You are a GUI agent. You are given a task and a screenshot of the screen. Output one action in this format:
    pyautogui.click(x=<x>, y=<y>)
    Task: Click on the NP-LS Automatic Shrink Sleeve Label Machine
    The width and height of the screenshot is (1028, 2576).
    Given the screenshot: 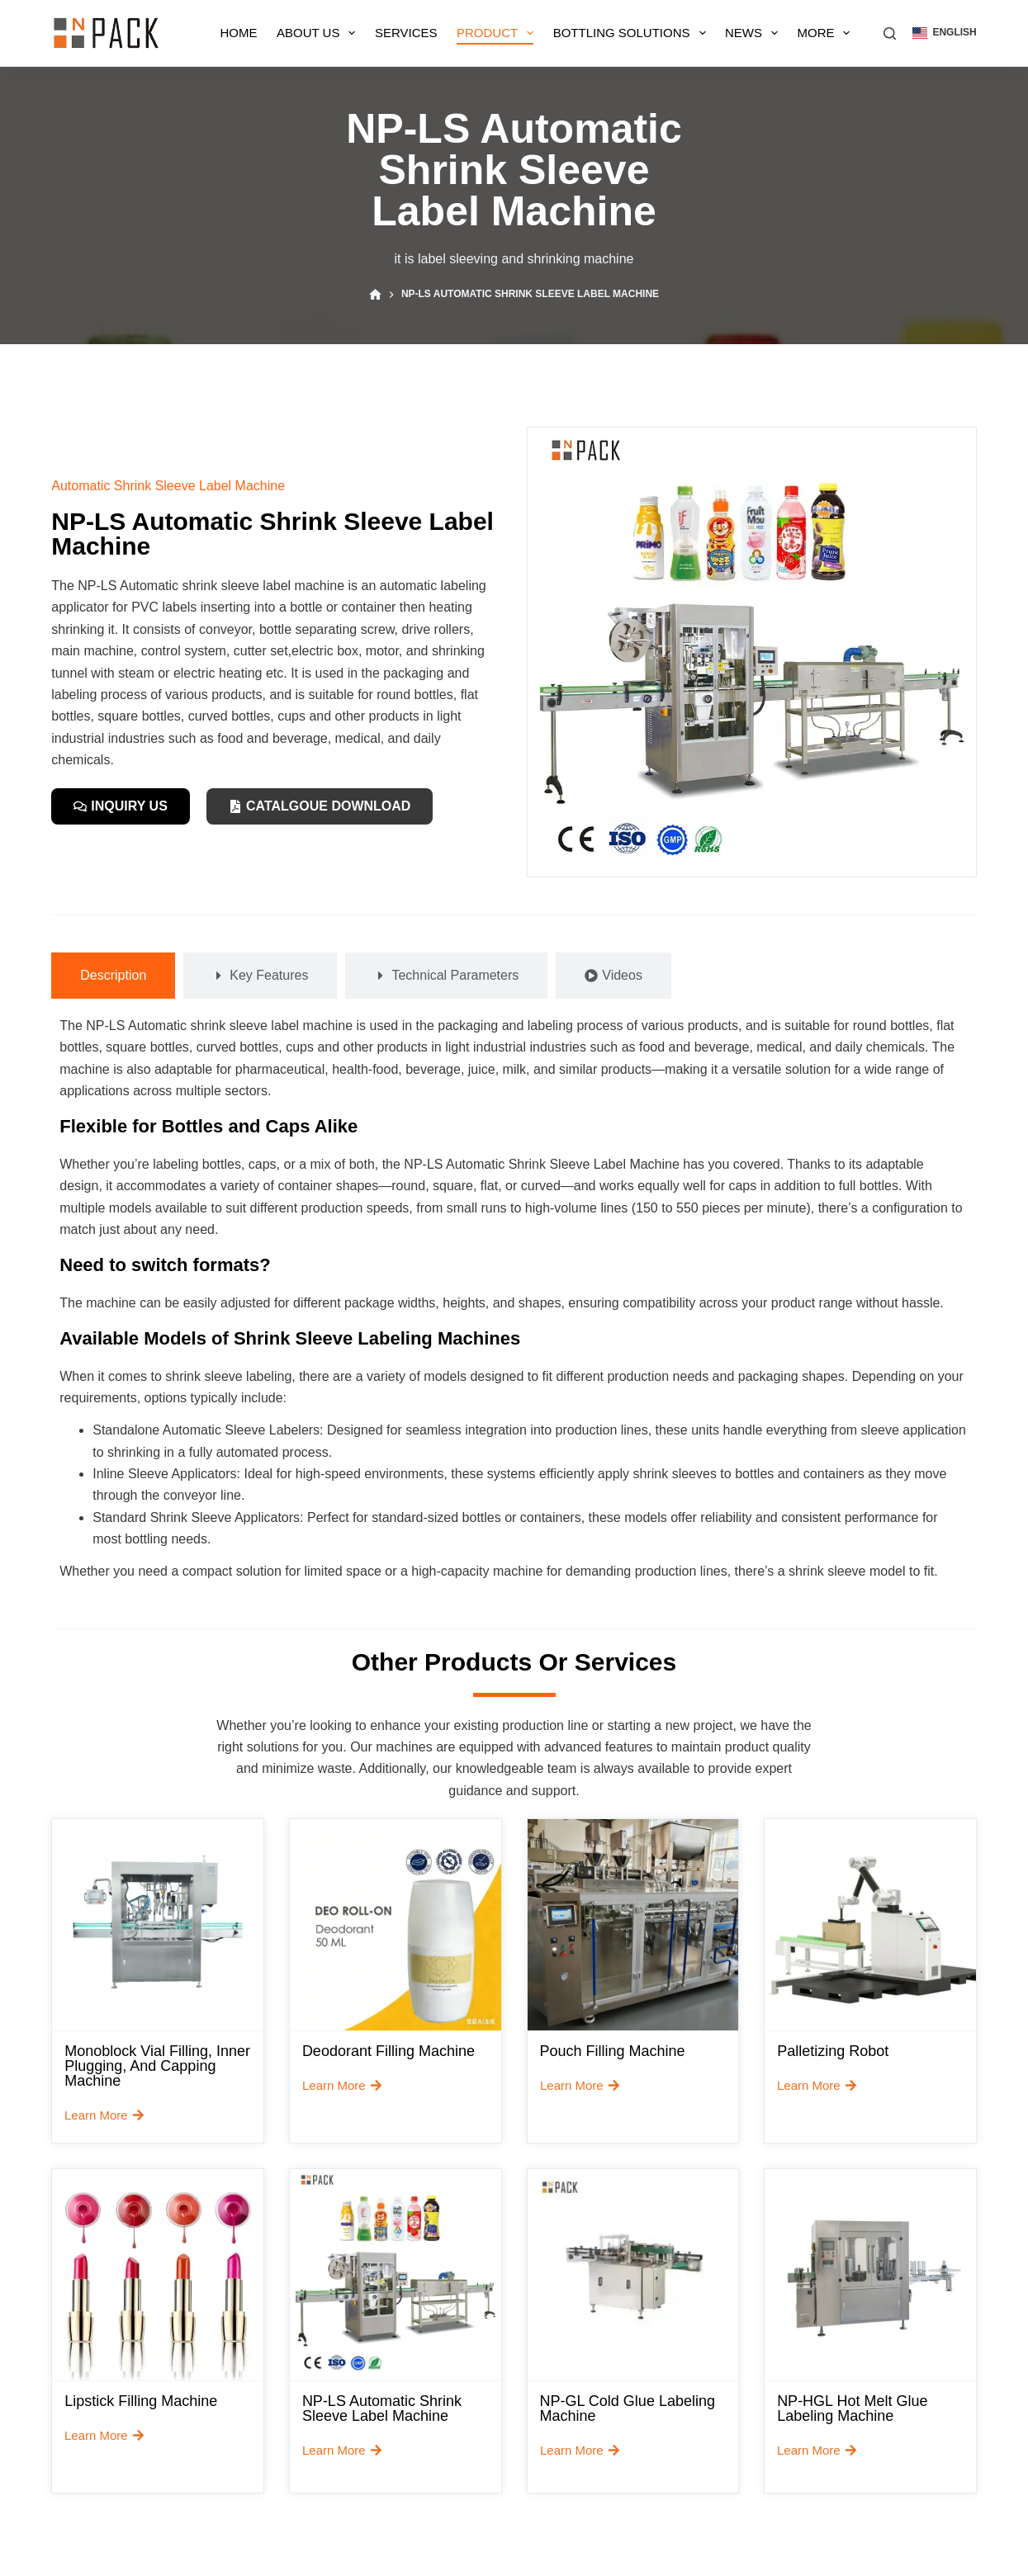 What is the action you would take?
    pyautogui.click(x=382, y=2408)
    